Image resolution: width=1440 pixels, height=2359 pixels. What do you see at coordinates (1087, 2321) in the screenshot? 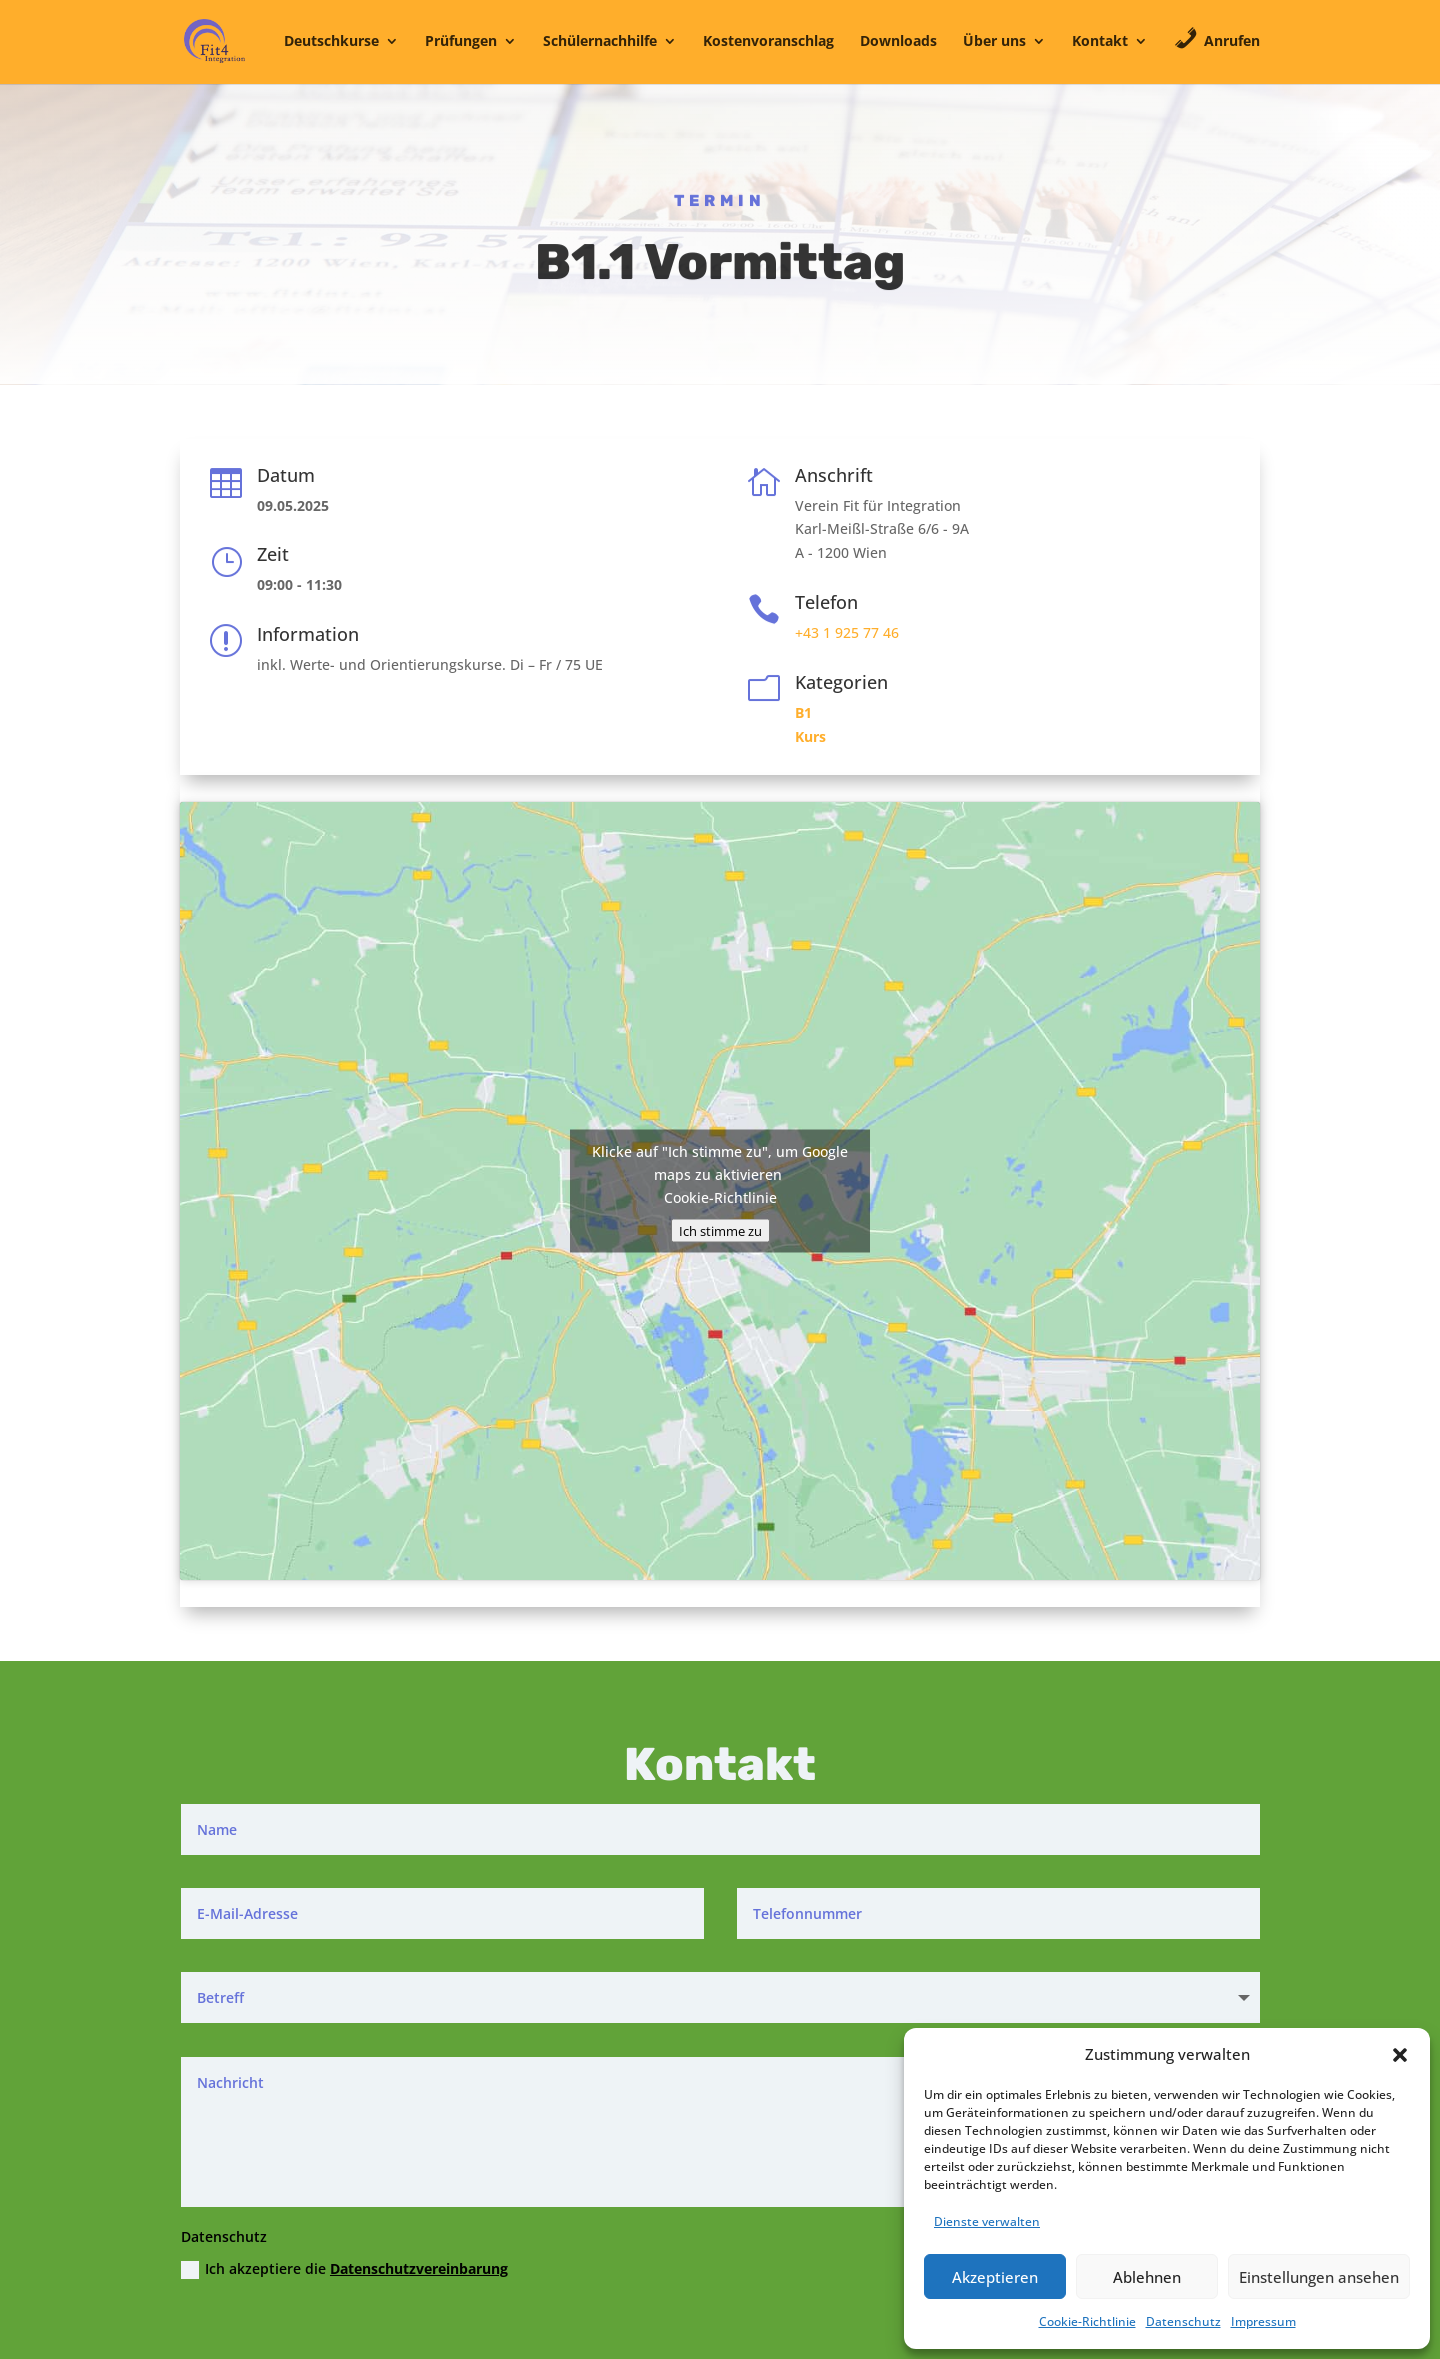
I see `Cookie-Richtlinie` at bounding box center [1087, 2321].